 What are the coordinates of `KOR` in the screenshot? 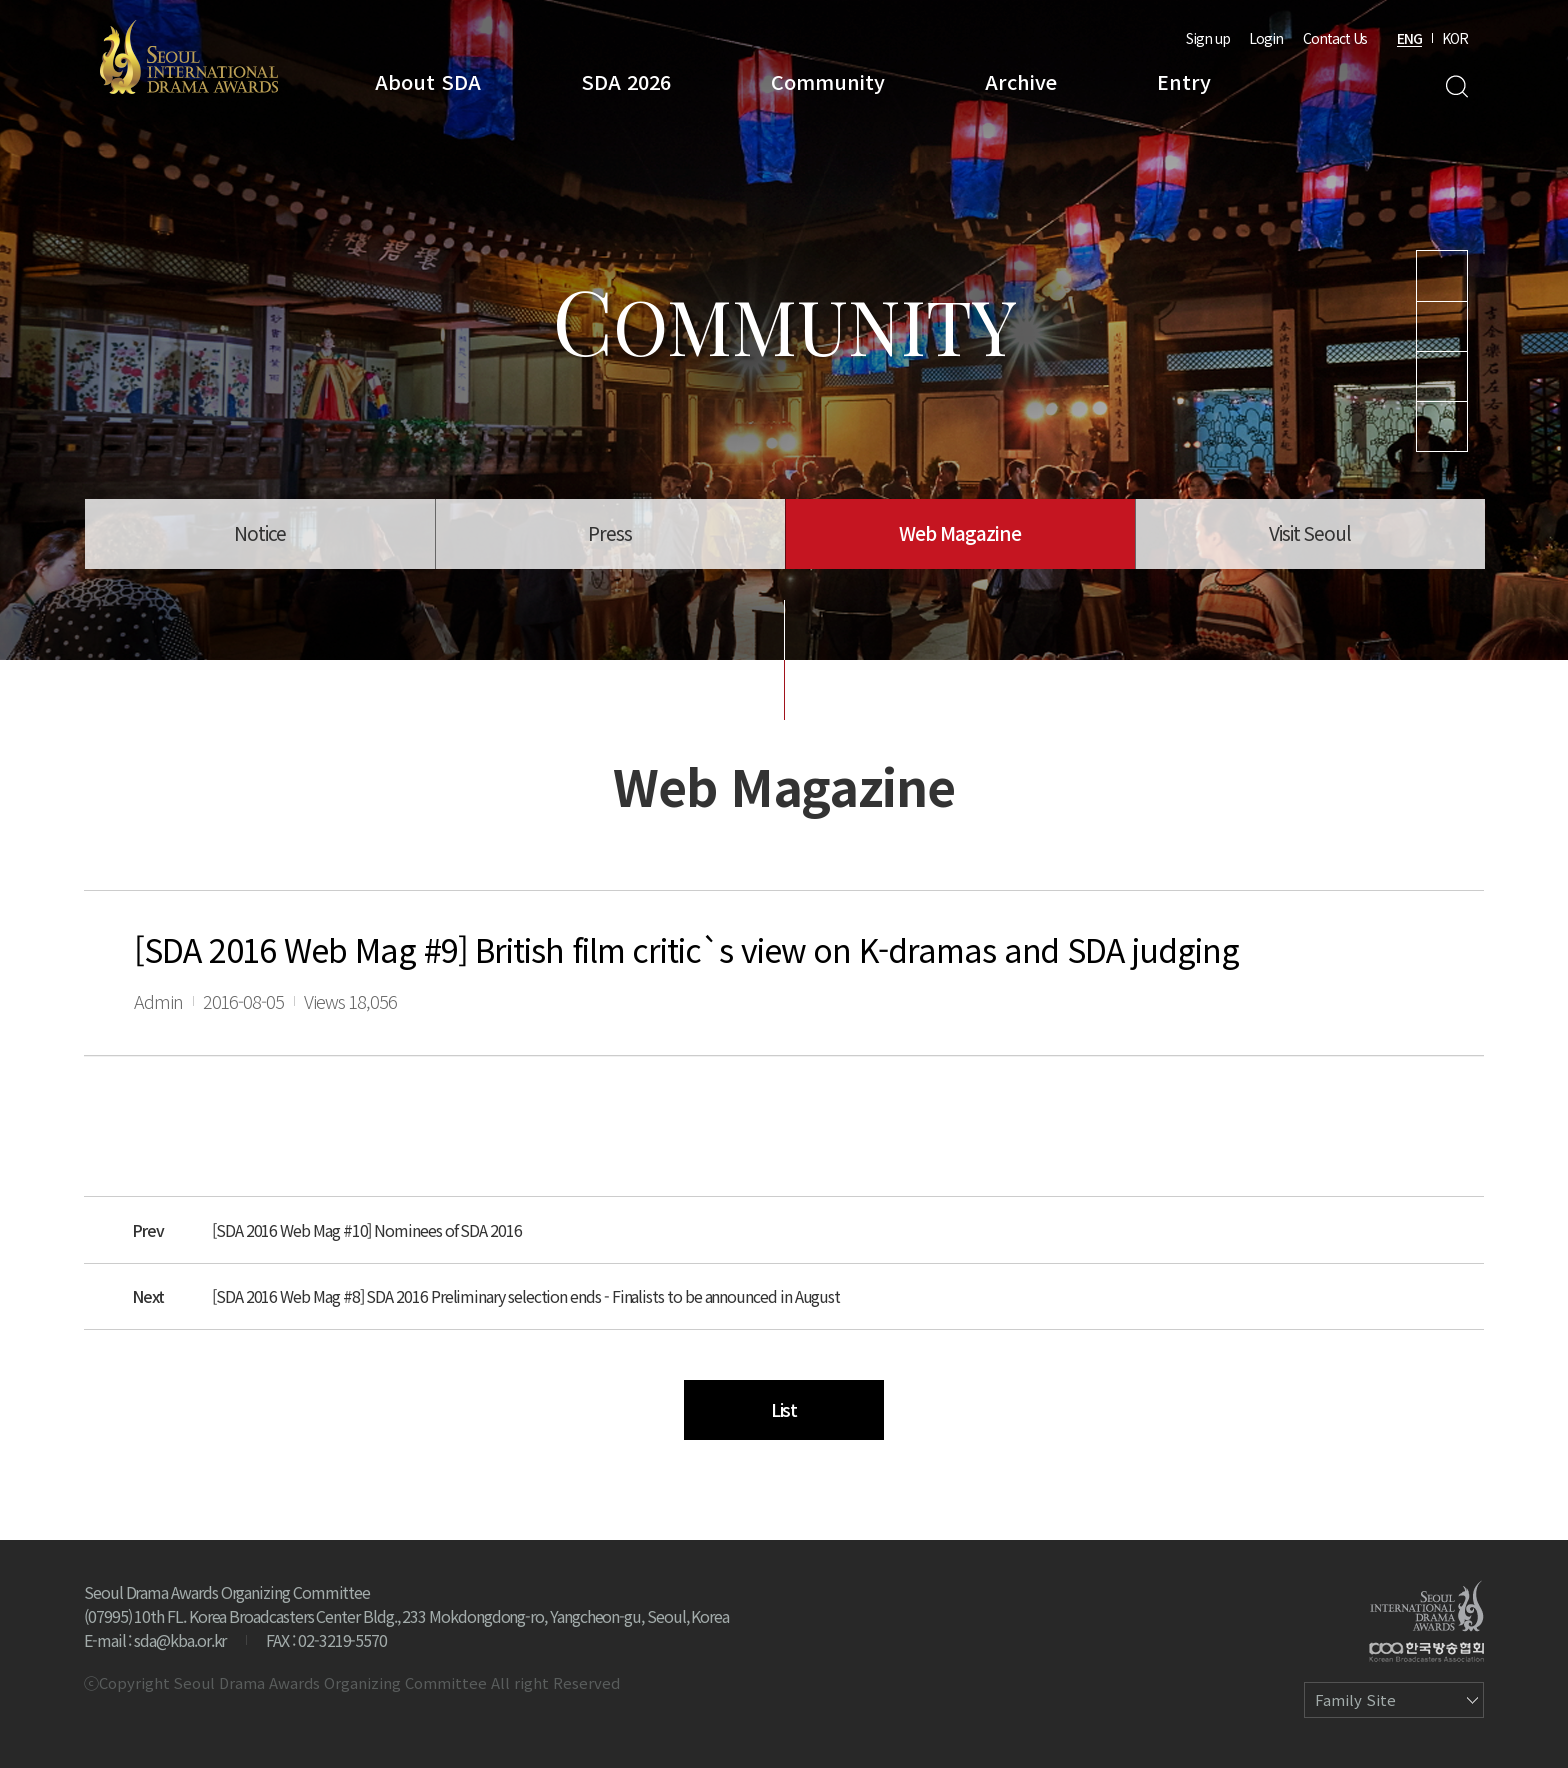 It's located at (1455, 38).